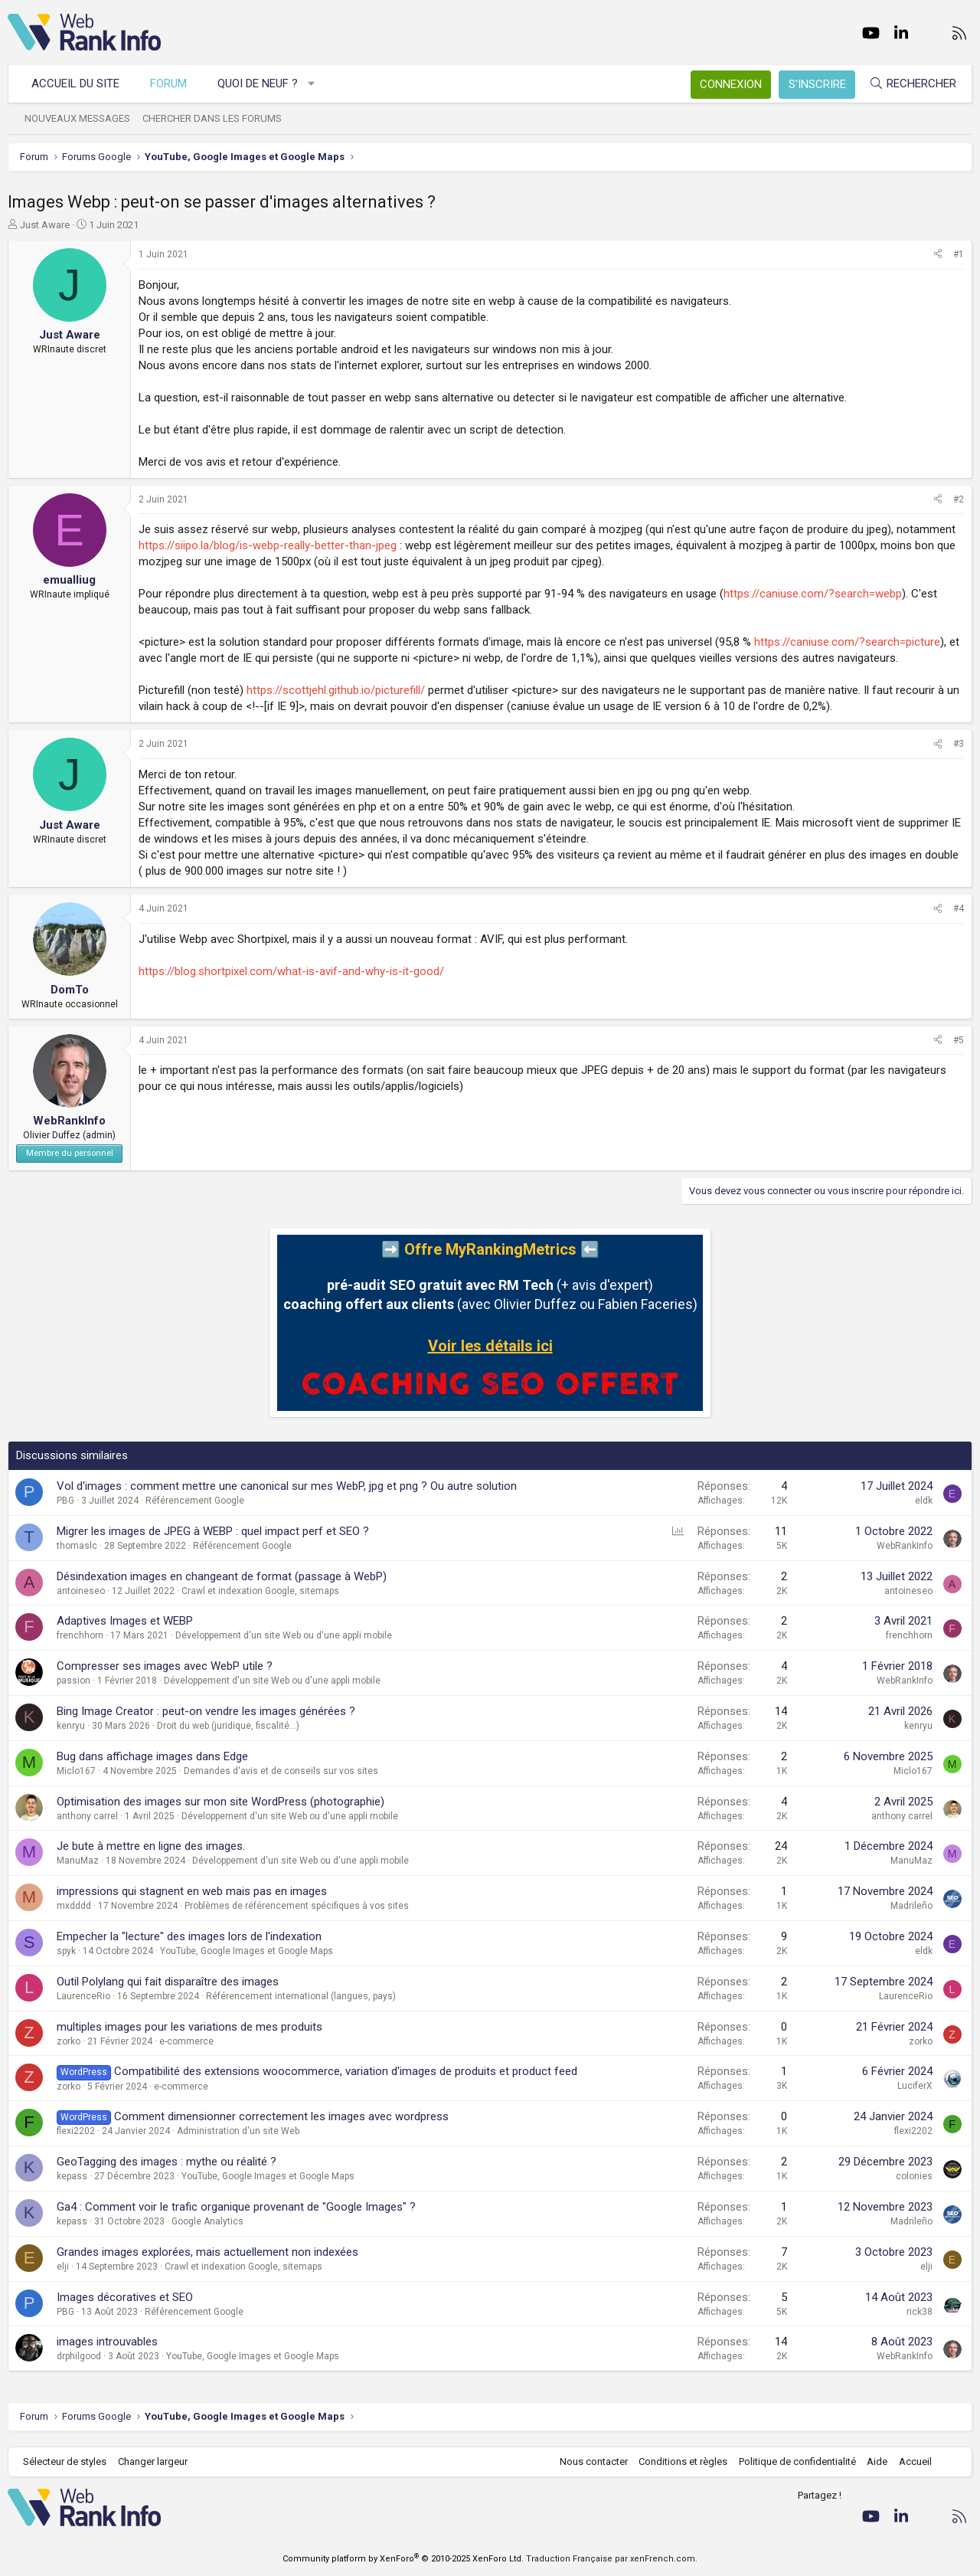  What do you see at coordinates (911, 1905) in the screenshot?
I see `Madrileño` at bounding box center [911, 1905].